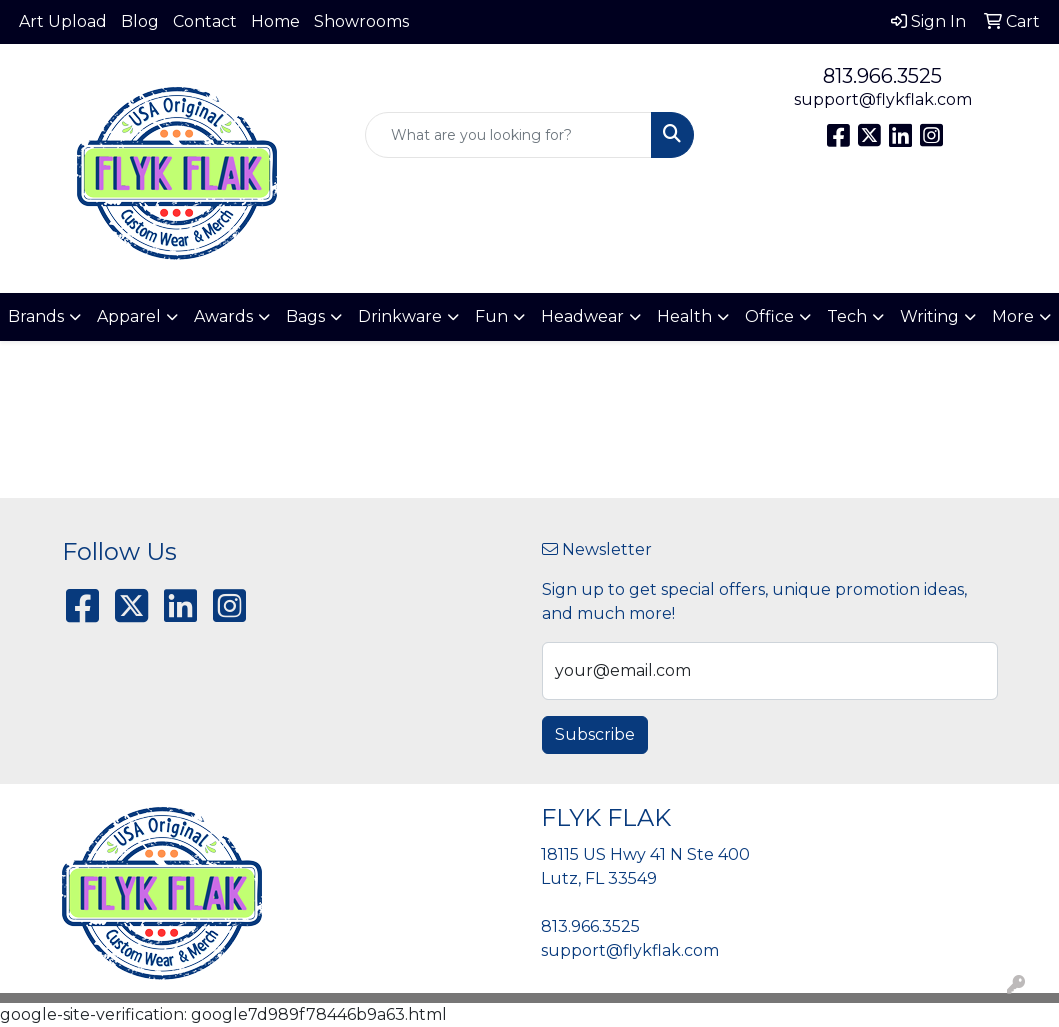  Describe the element at coordinates (305, 316) in the screenshot. I see `Bags [button]` at that location.